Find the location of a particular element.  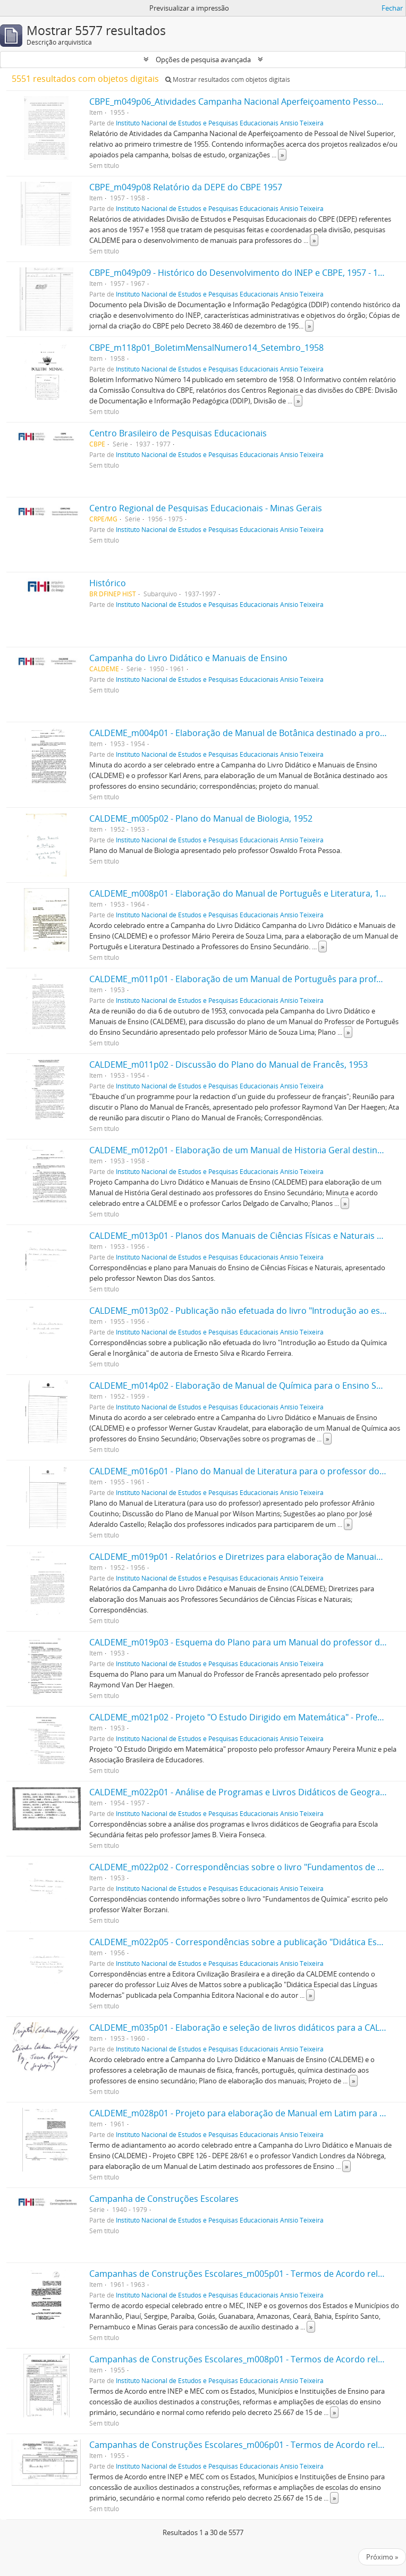

Centro Brasileiro de Pesquisas Educacionais is located at coordinates (178, 433).